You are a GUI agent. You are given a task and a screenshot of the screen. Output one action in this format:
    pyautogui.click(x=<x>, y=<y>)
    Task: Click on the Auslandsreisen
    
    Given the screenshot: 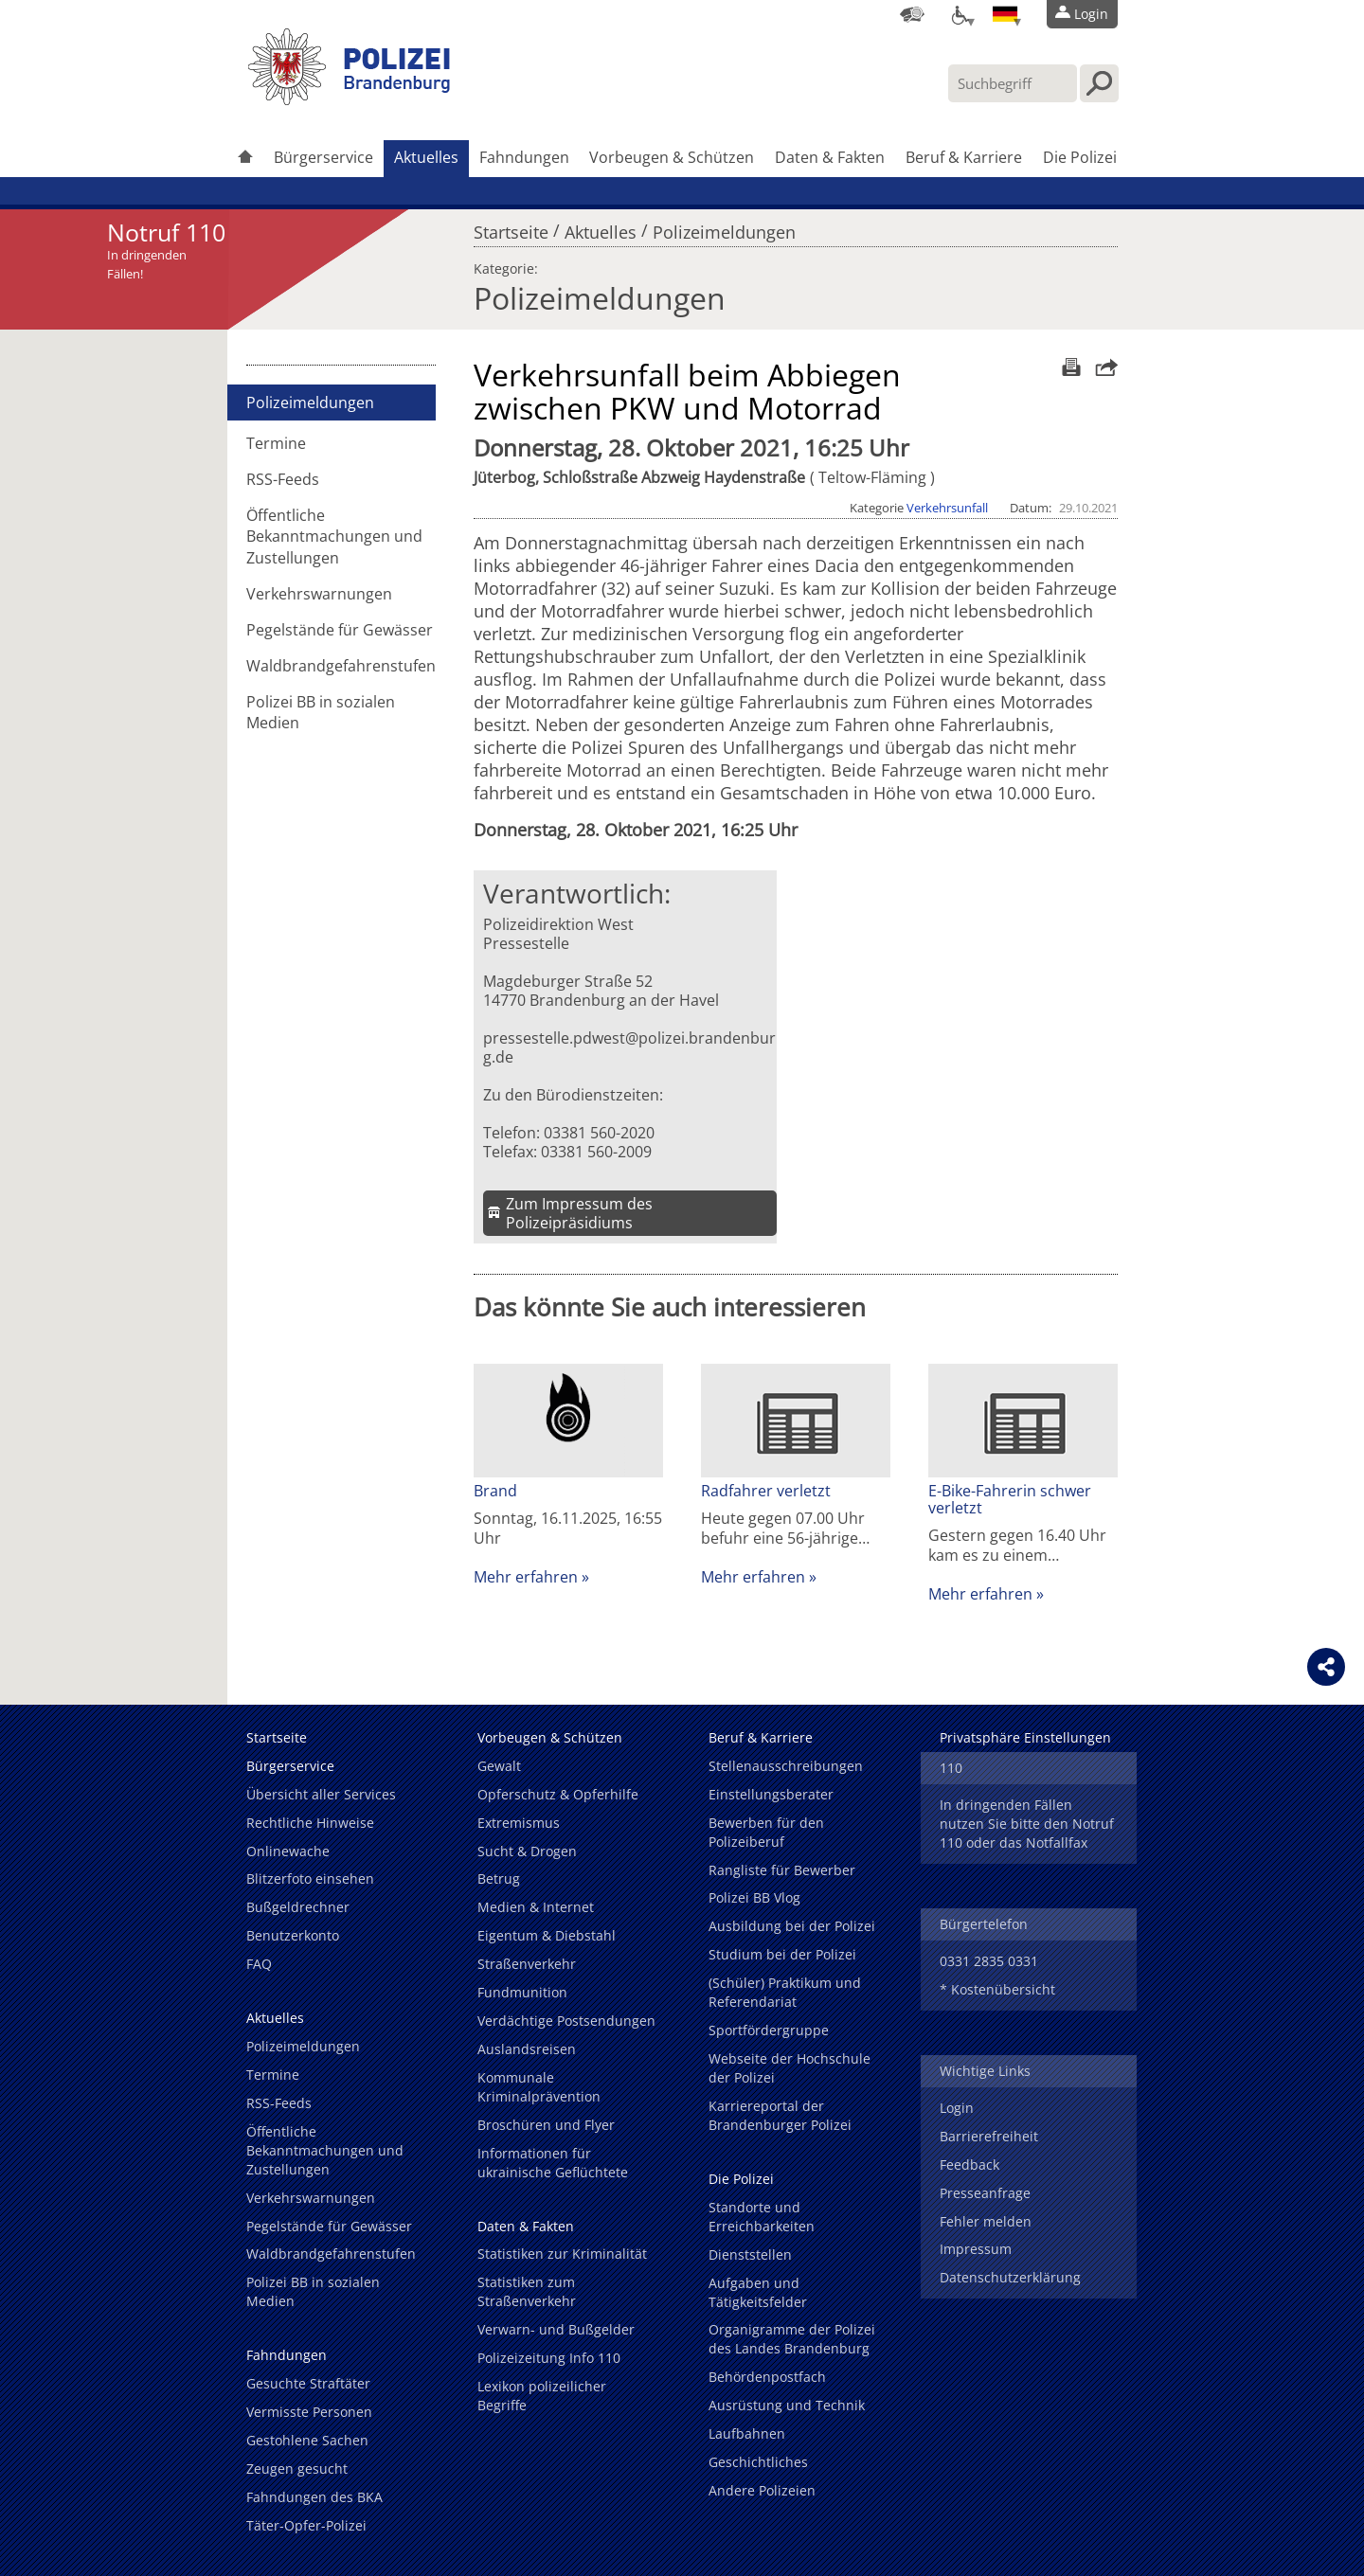 What is the action you would take?
    pyautogui.click(x=526, y=2049)
    